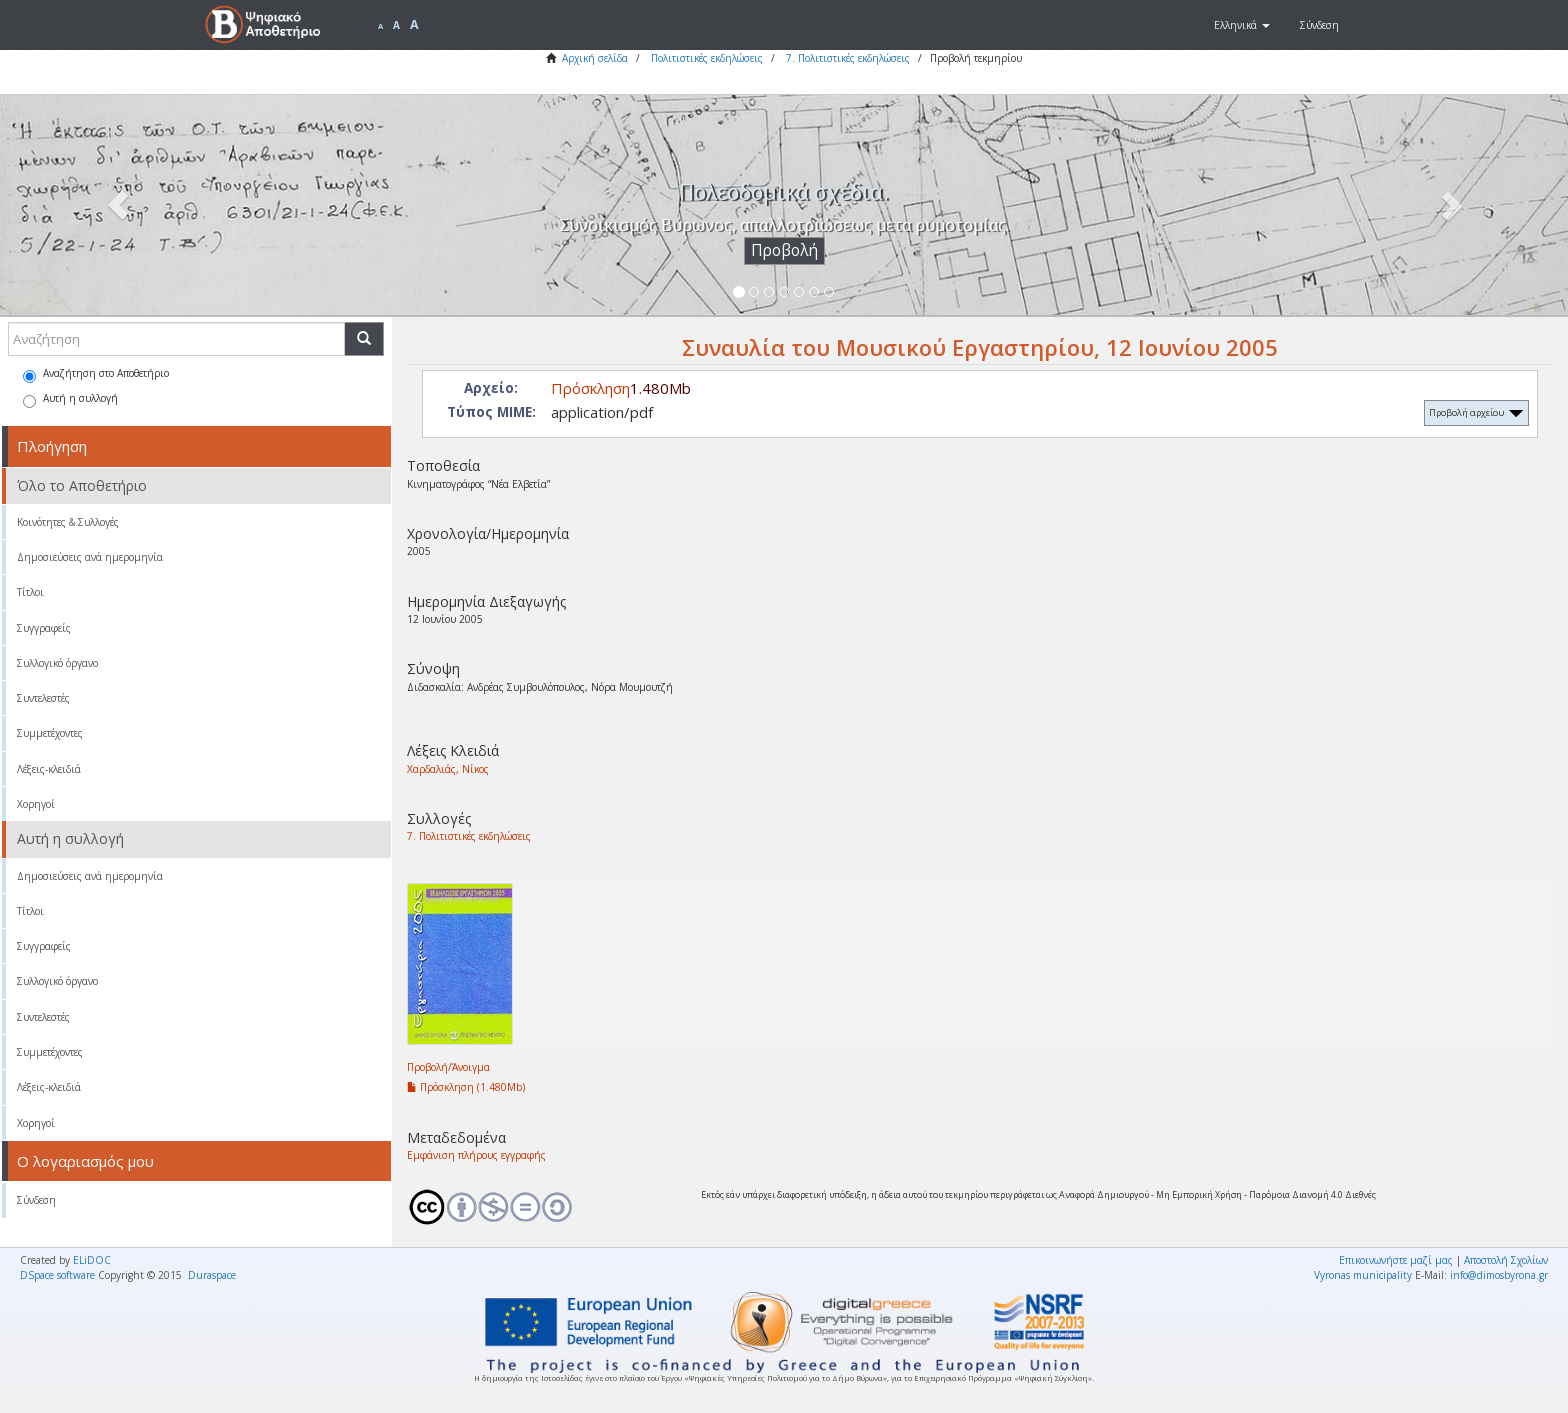 Image resolution: width=1568 pixels, height=1413 pixels. What do you see at coordinates (49, 769) in the screenshot?
I see `Λέξεις-κλειδιά` at bounding box center [49, 769].